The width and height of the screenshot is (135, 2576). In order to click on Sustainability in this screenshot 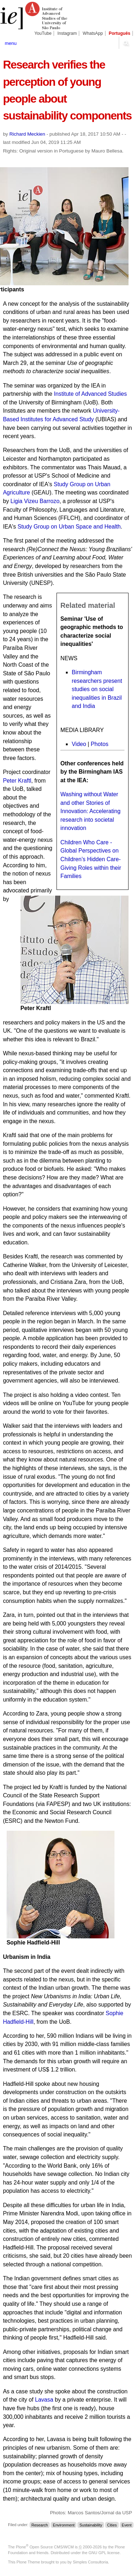, I will do `click(91, 2525)`.